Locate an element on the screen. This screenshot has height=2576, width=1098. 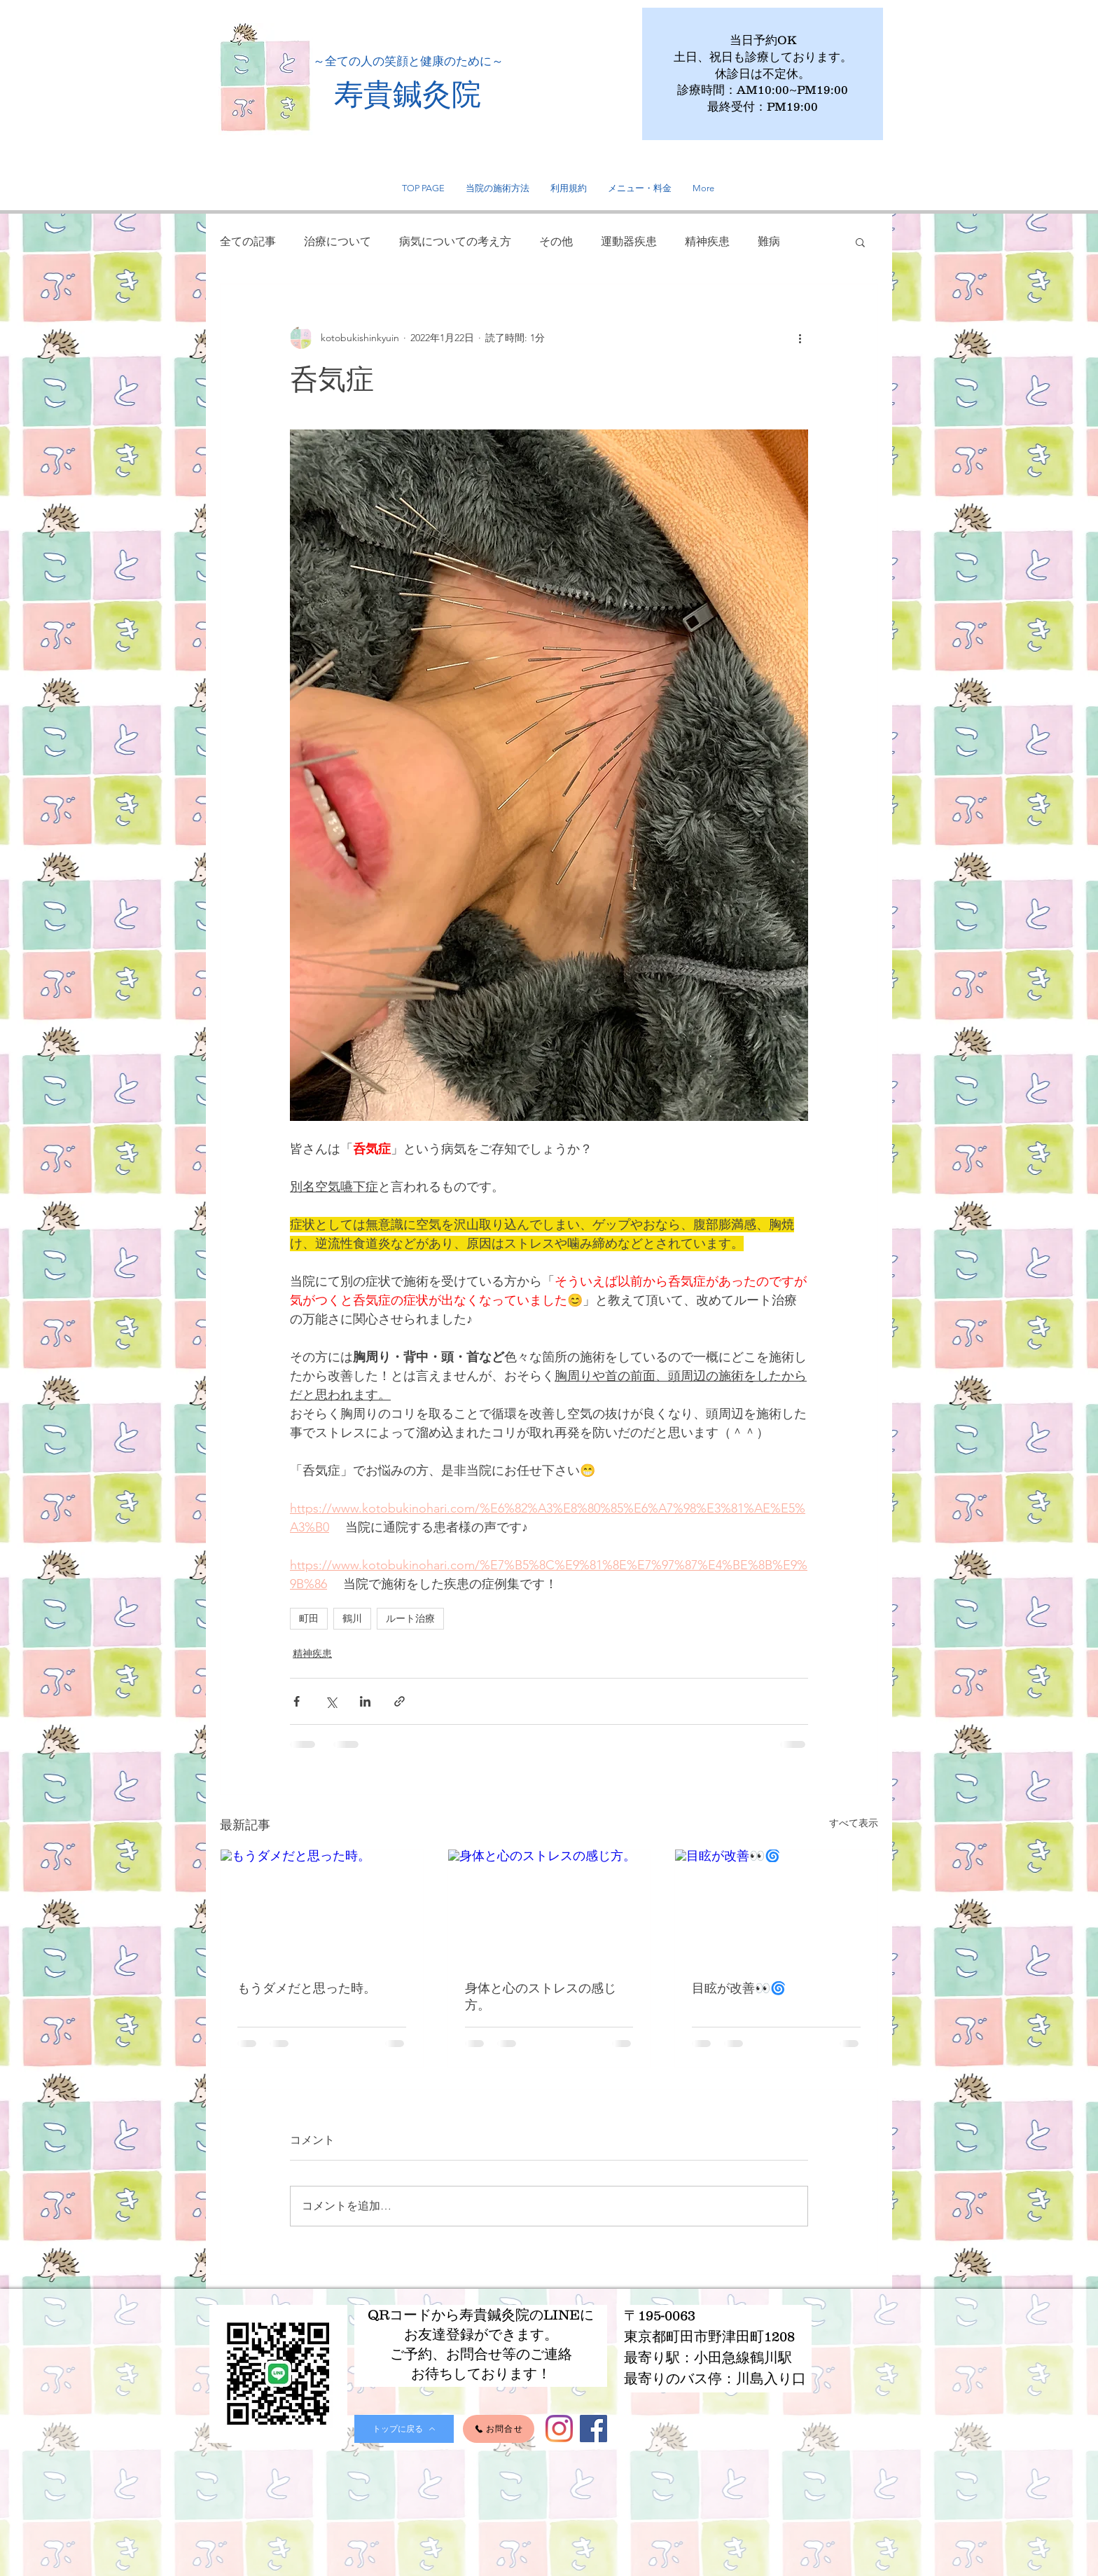
[もうダメだと思った時。] is located at coordinates (322, 1906).